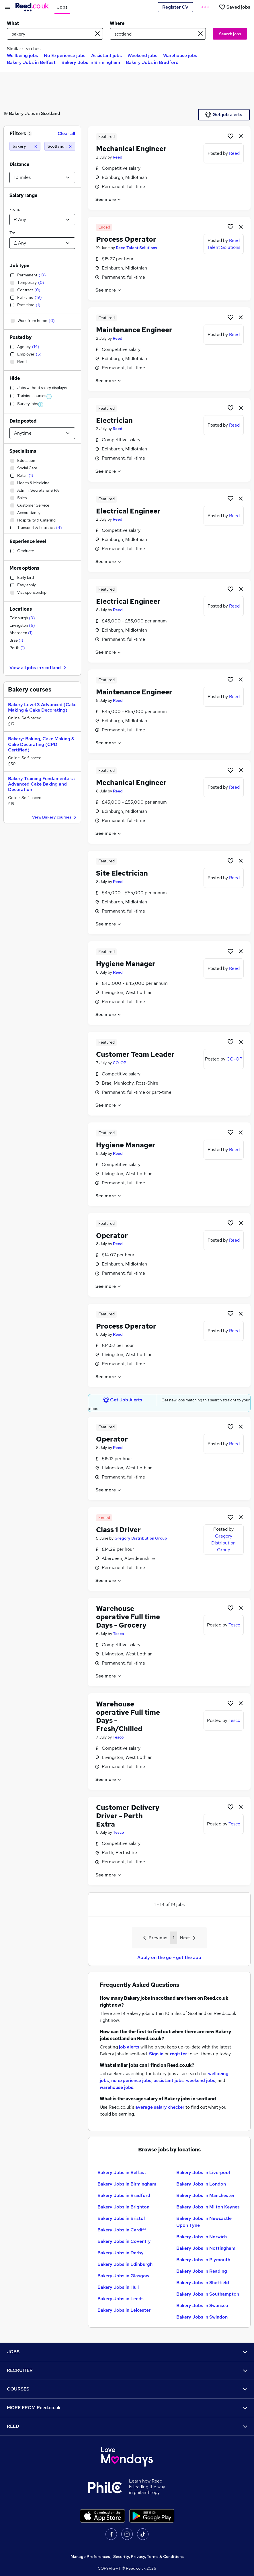  I want to click on Bakery Jobs in Derby, so click(120, 2253).